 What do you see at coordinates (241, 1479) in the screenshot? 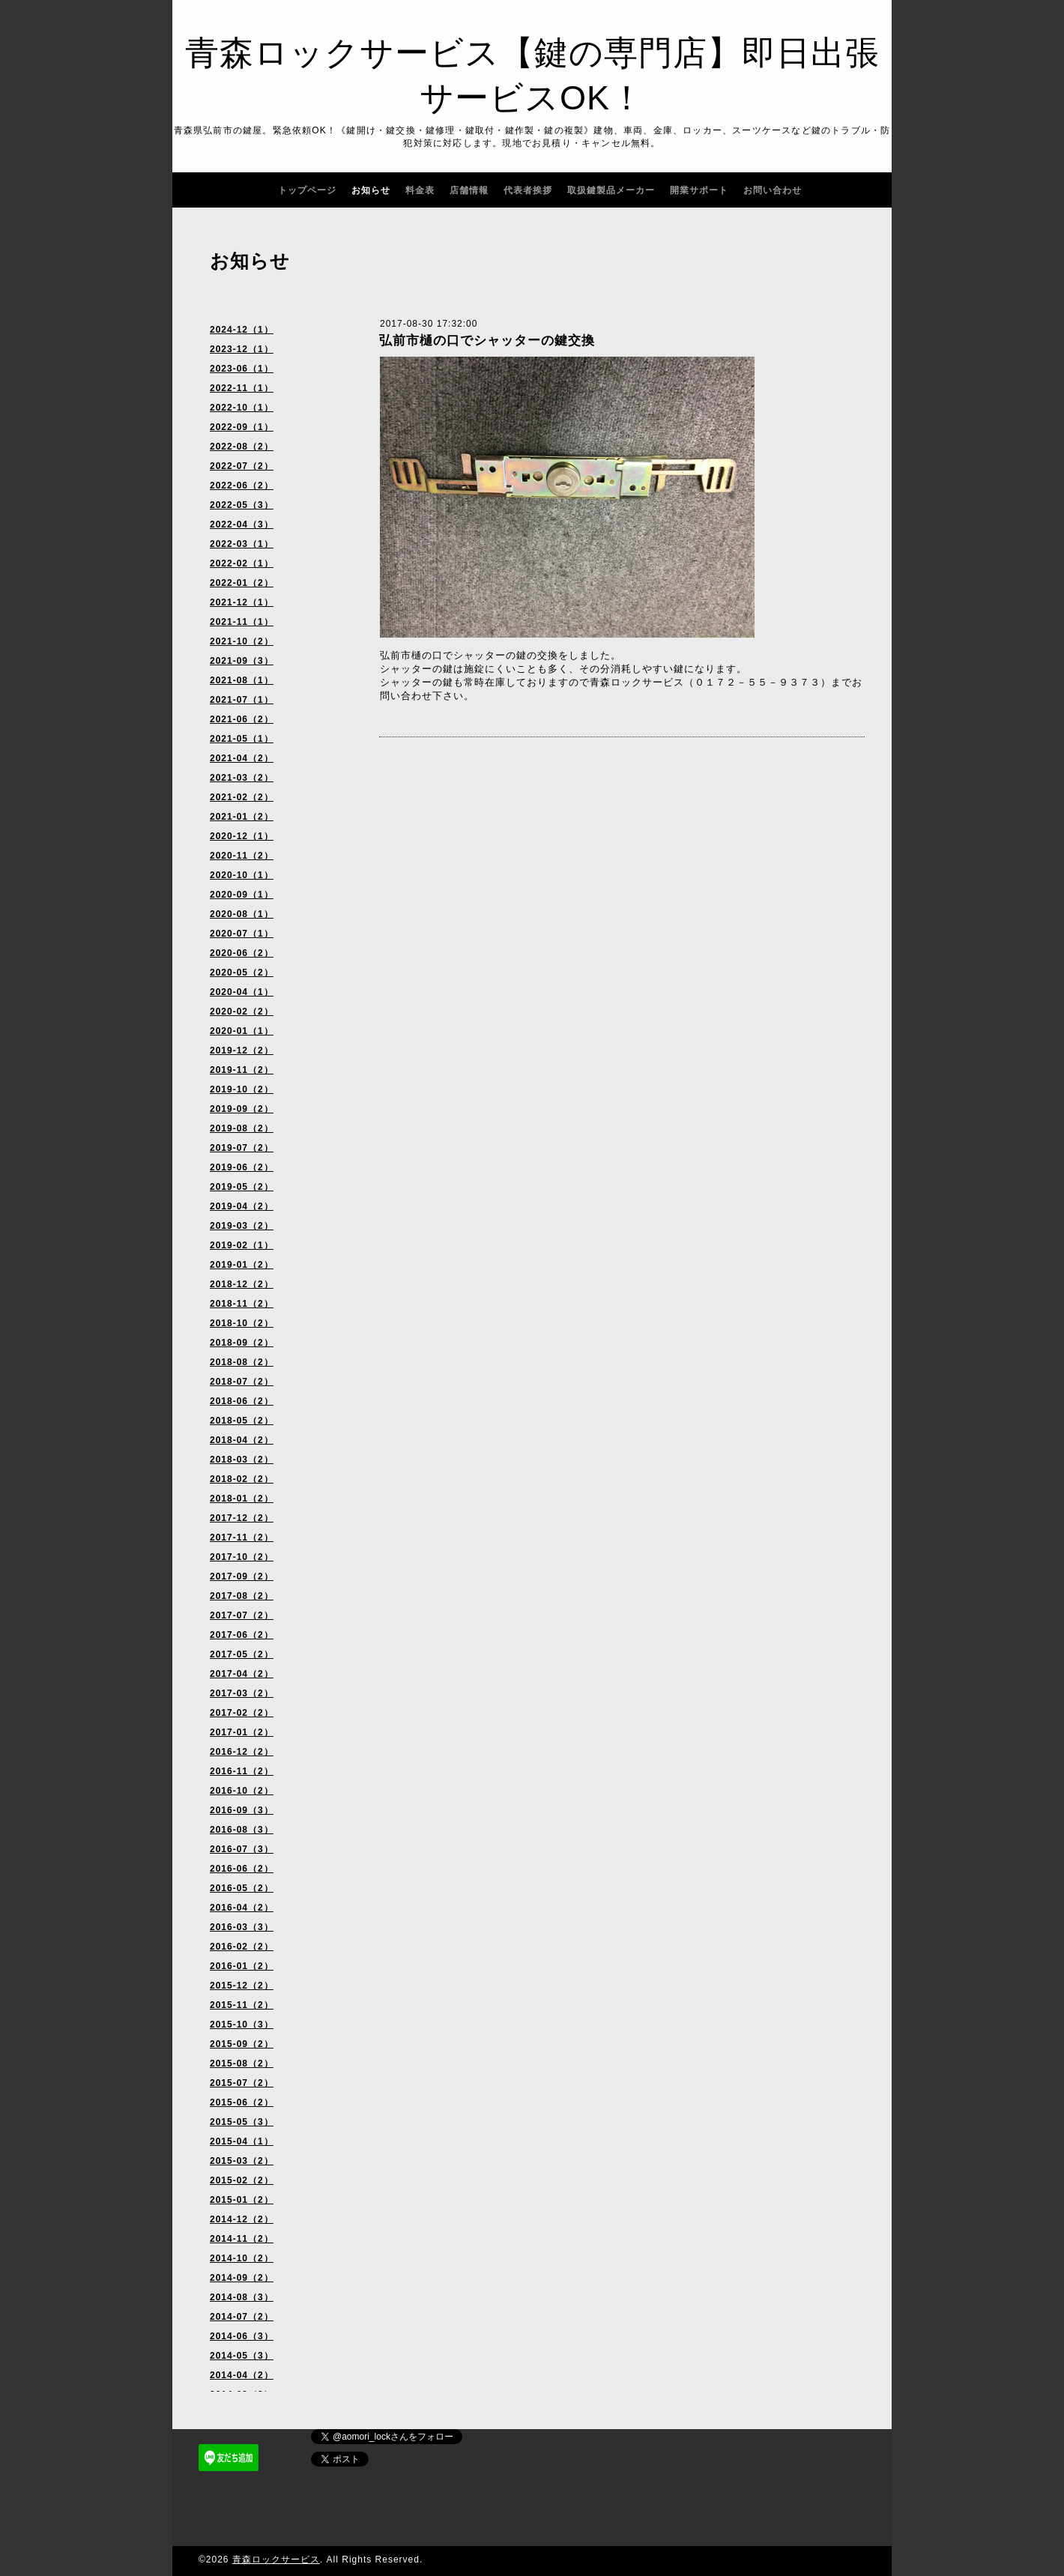
I see `2018-02（2）` at bounding box center [241, 1479].